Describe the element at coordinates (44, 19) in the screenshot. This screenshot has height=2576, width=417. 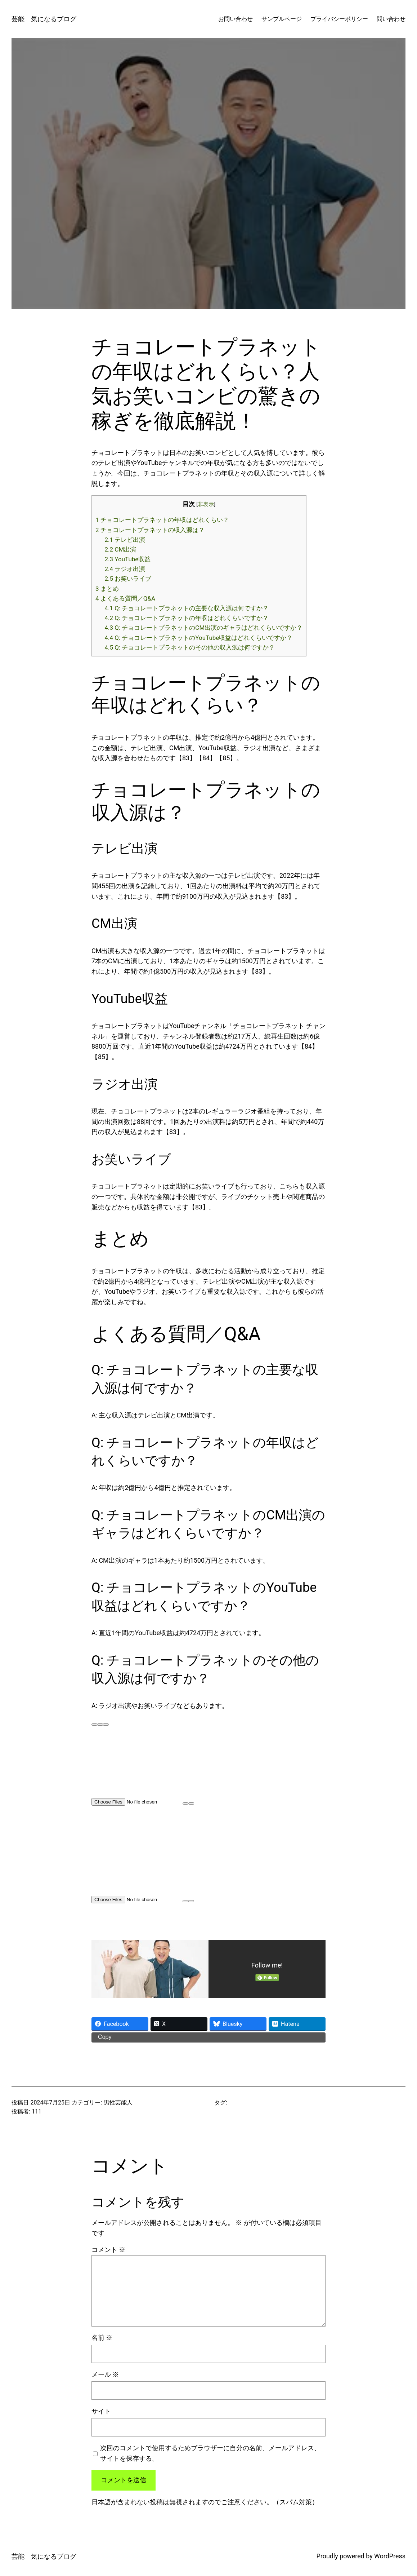
I see `芸能 気になるブログ` at that location.